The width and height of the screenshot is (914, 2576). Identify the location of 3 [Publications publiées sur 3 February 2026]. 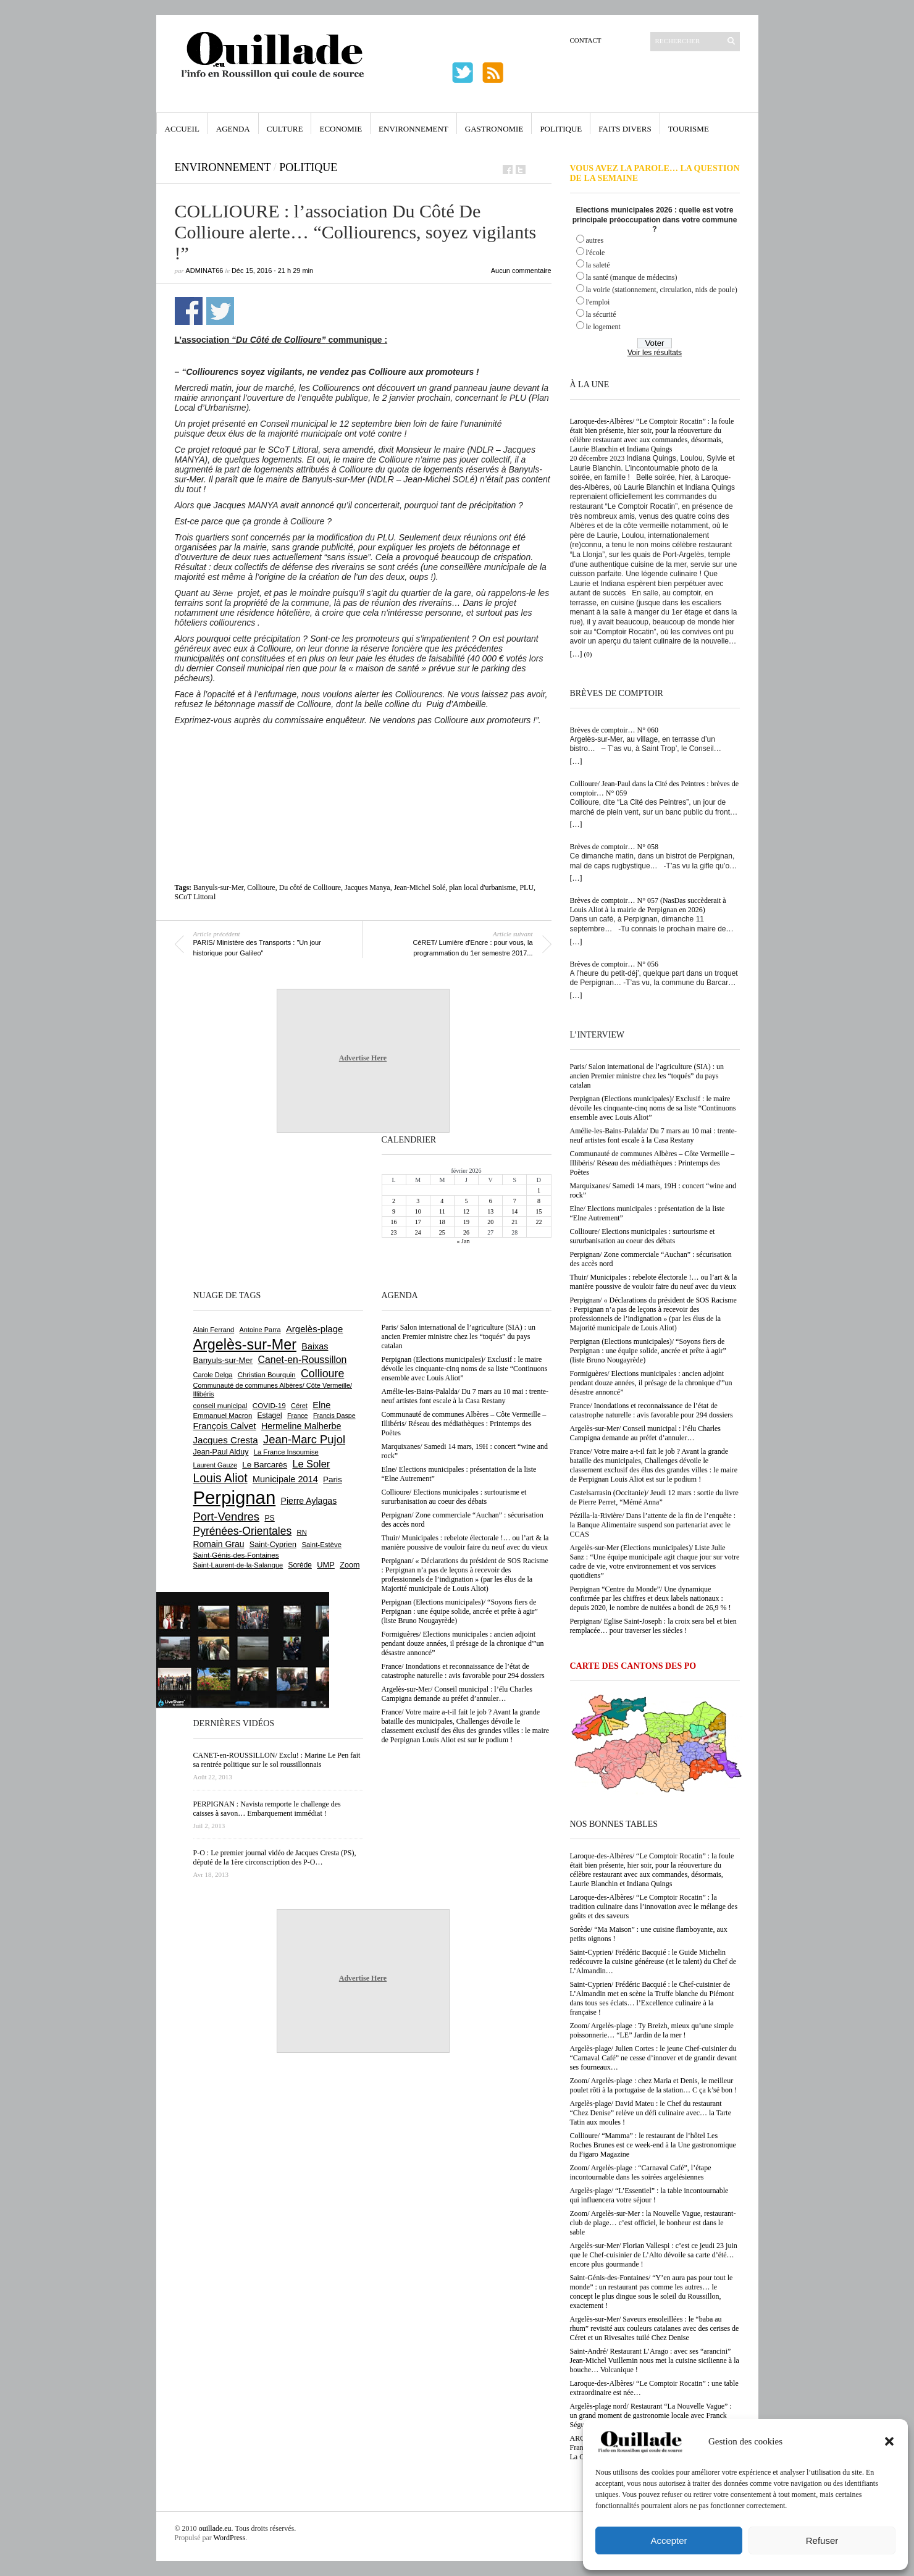
(417, 1201).